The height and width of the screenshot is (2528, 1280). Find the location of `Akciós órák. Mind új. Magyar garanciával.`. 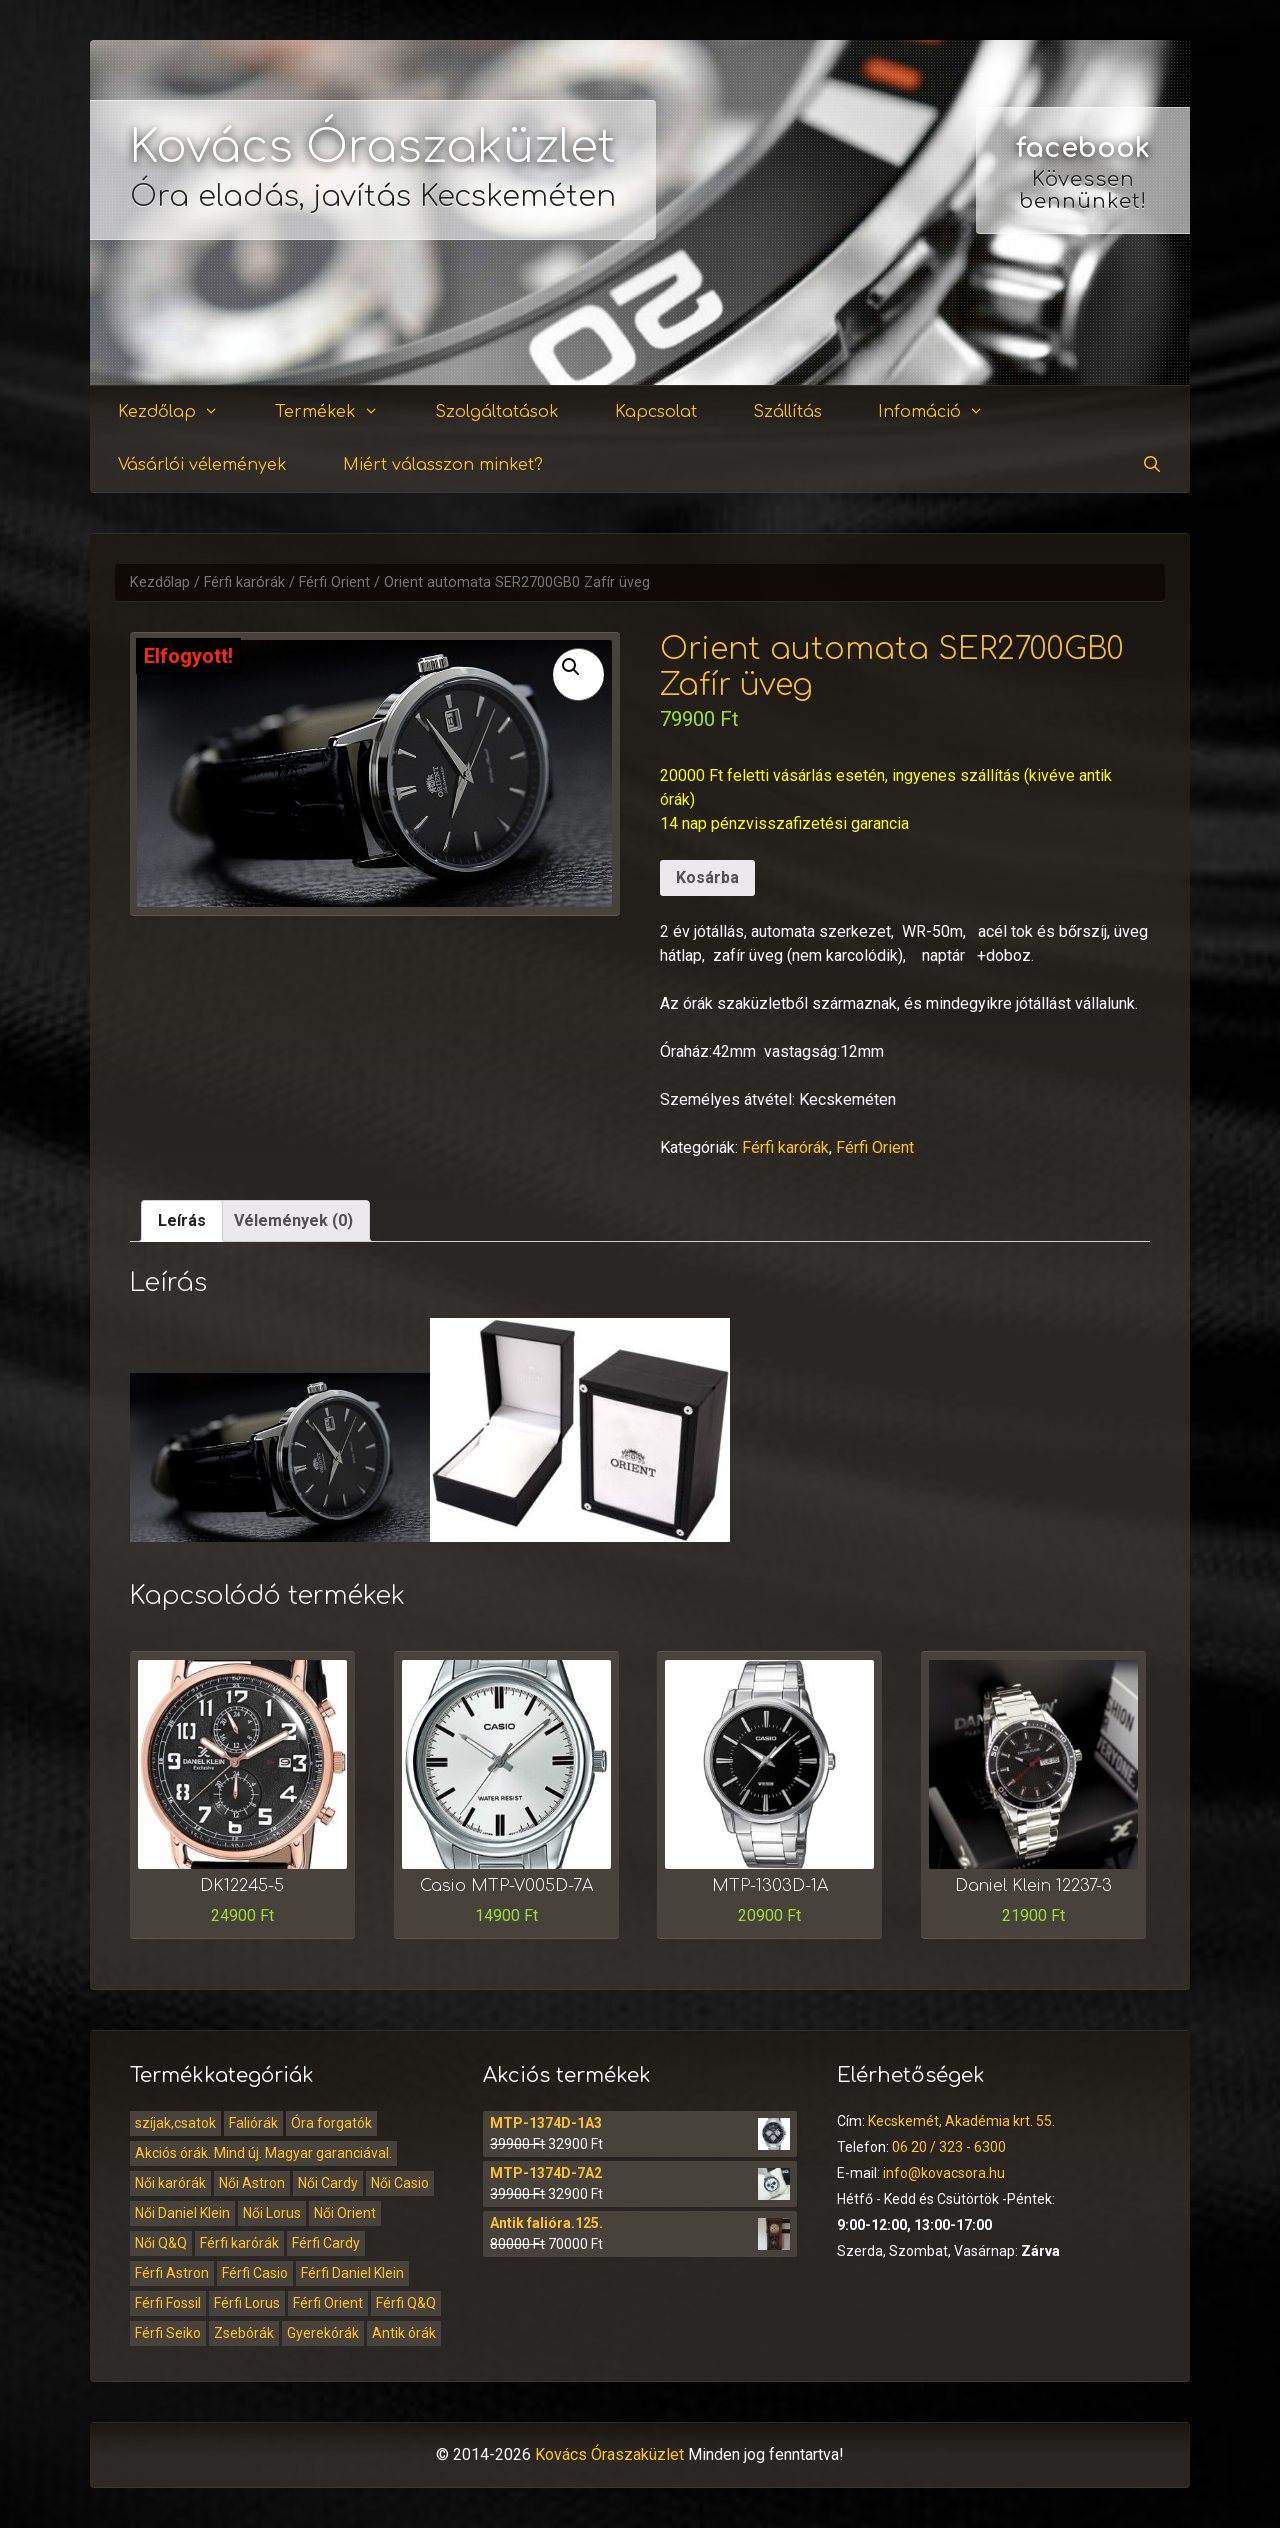

Akciós órák. Mind új. Magyar garanciával. is located at coordinates (263, 2153).